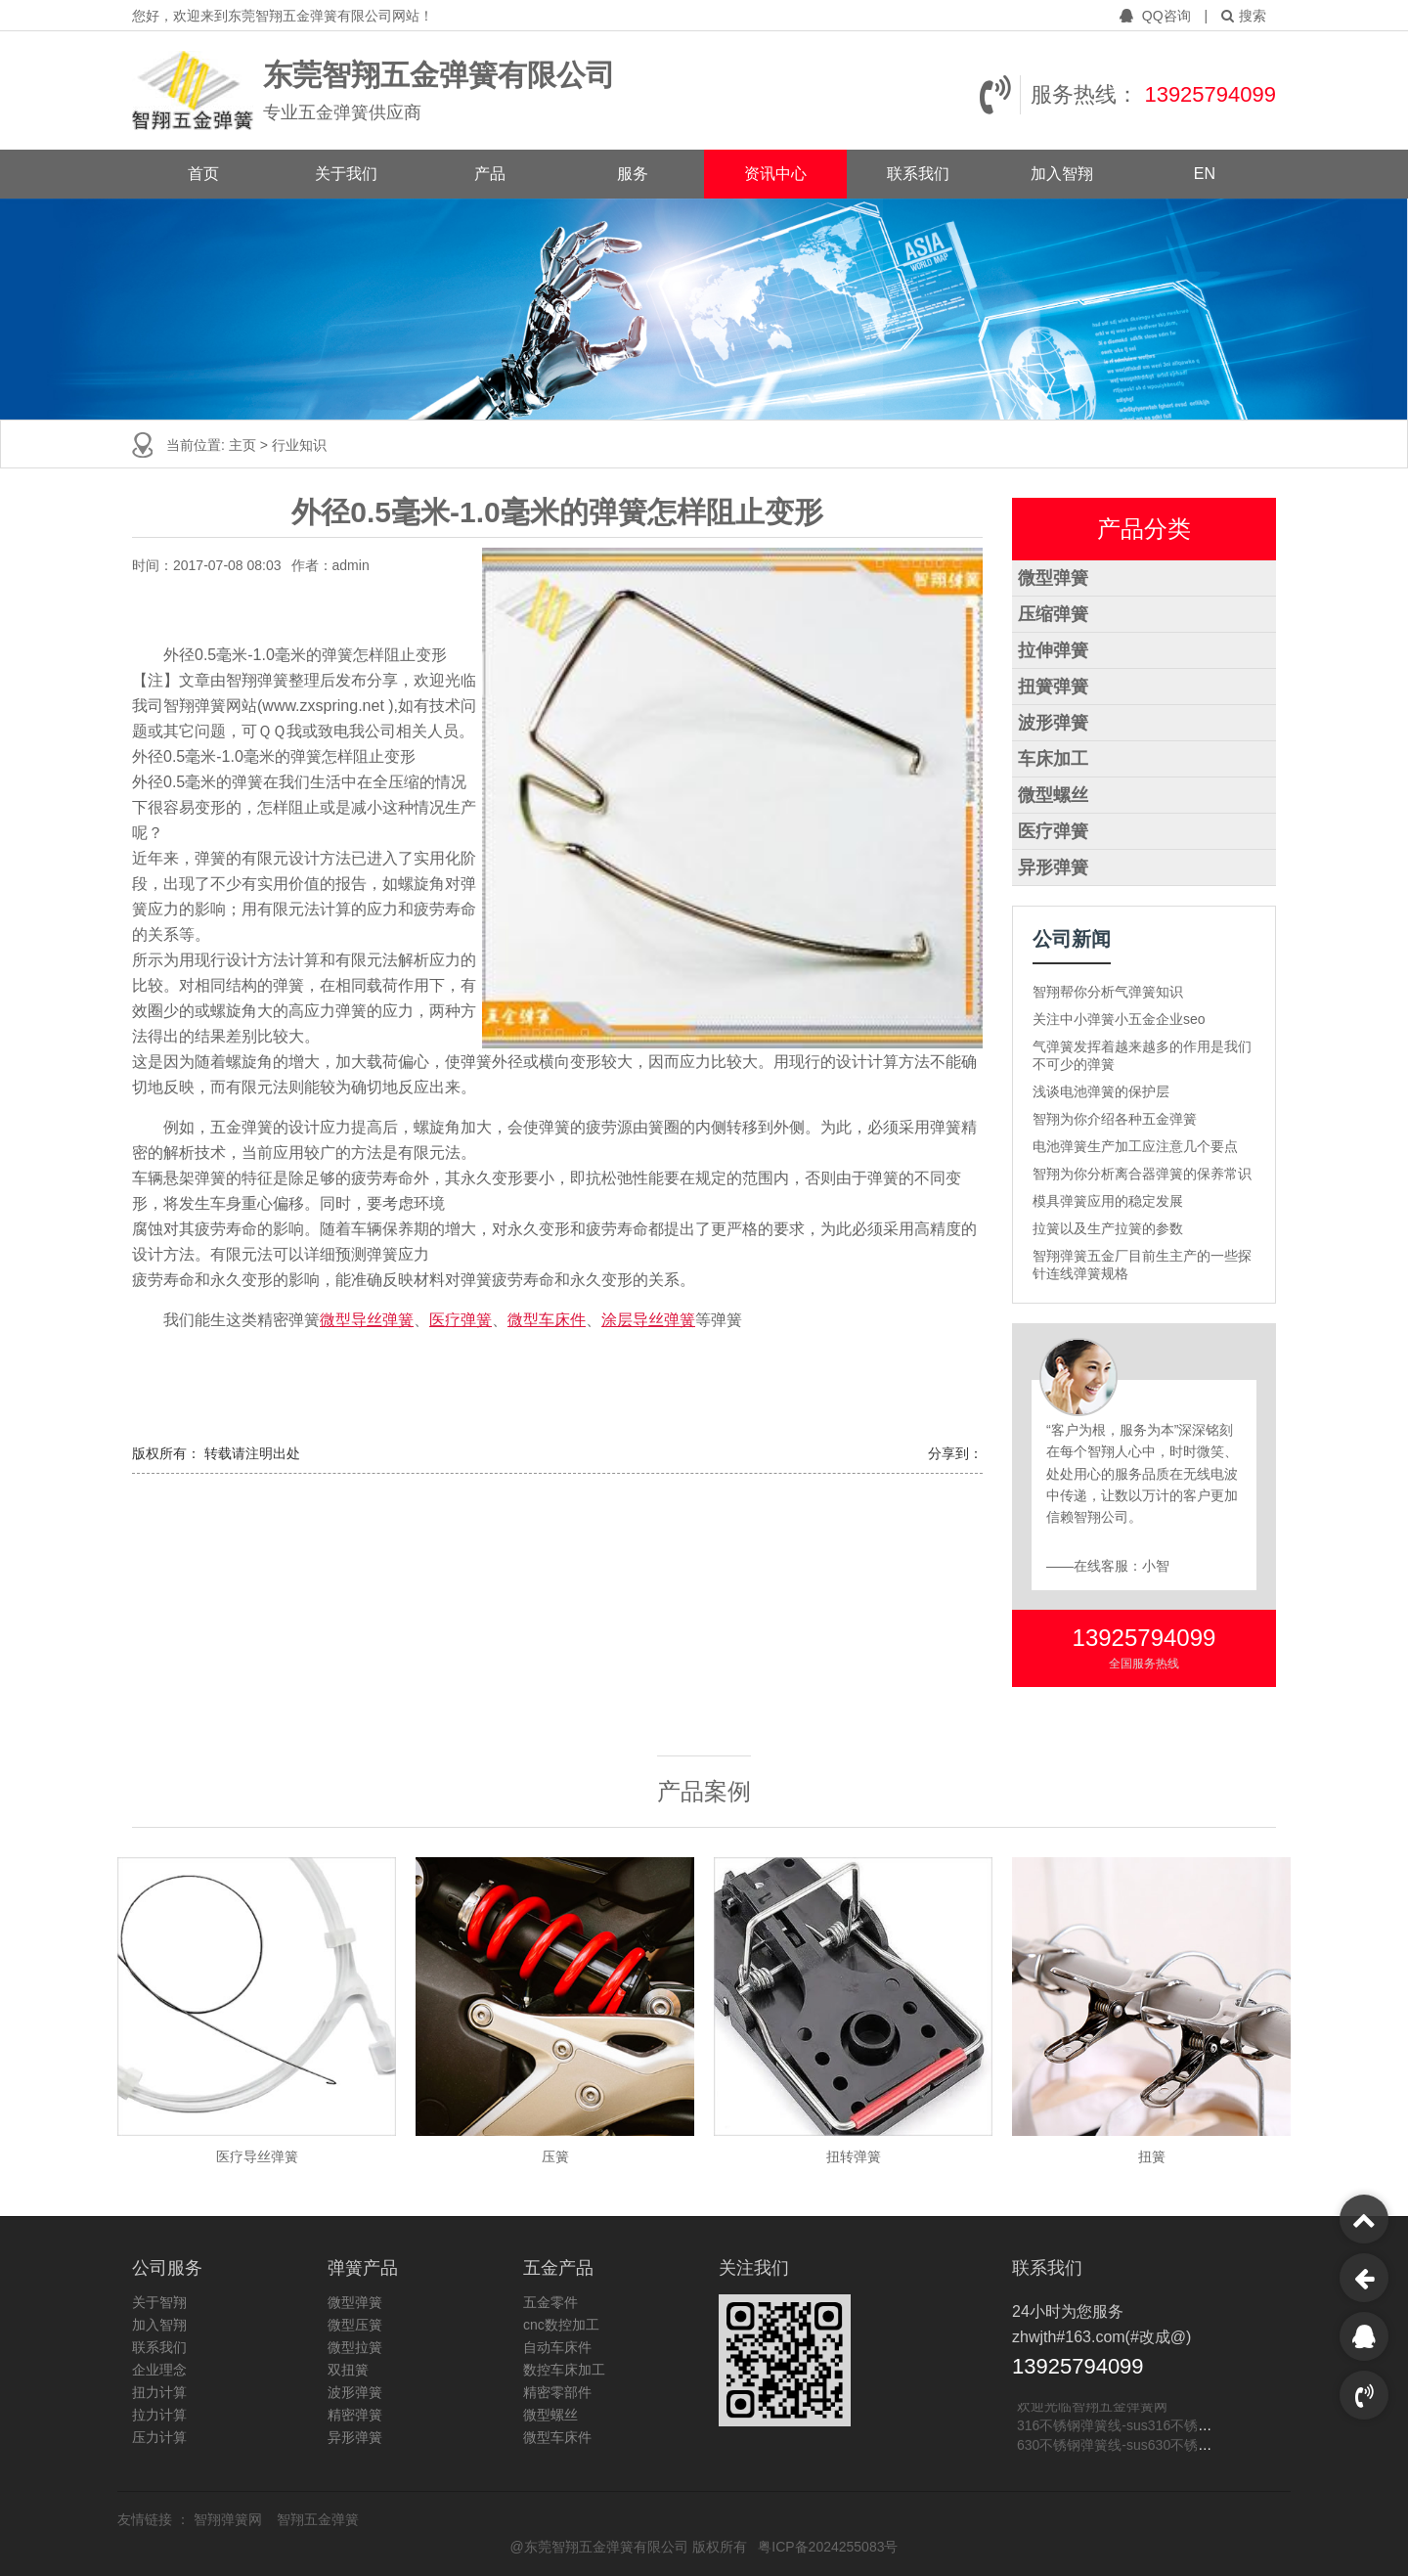  I want to click on 涂层导丝弹簧, so click(648, 1319).